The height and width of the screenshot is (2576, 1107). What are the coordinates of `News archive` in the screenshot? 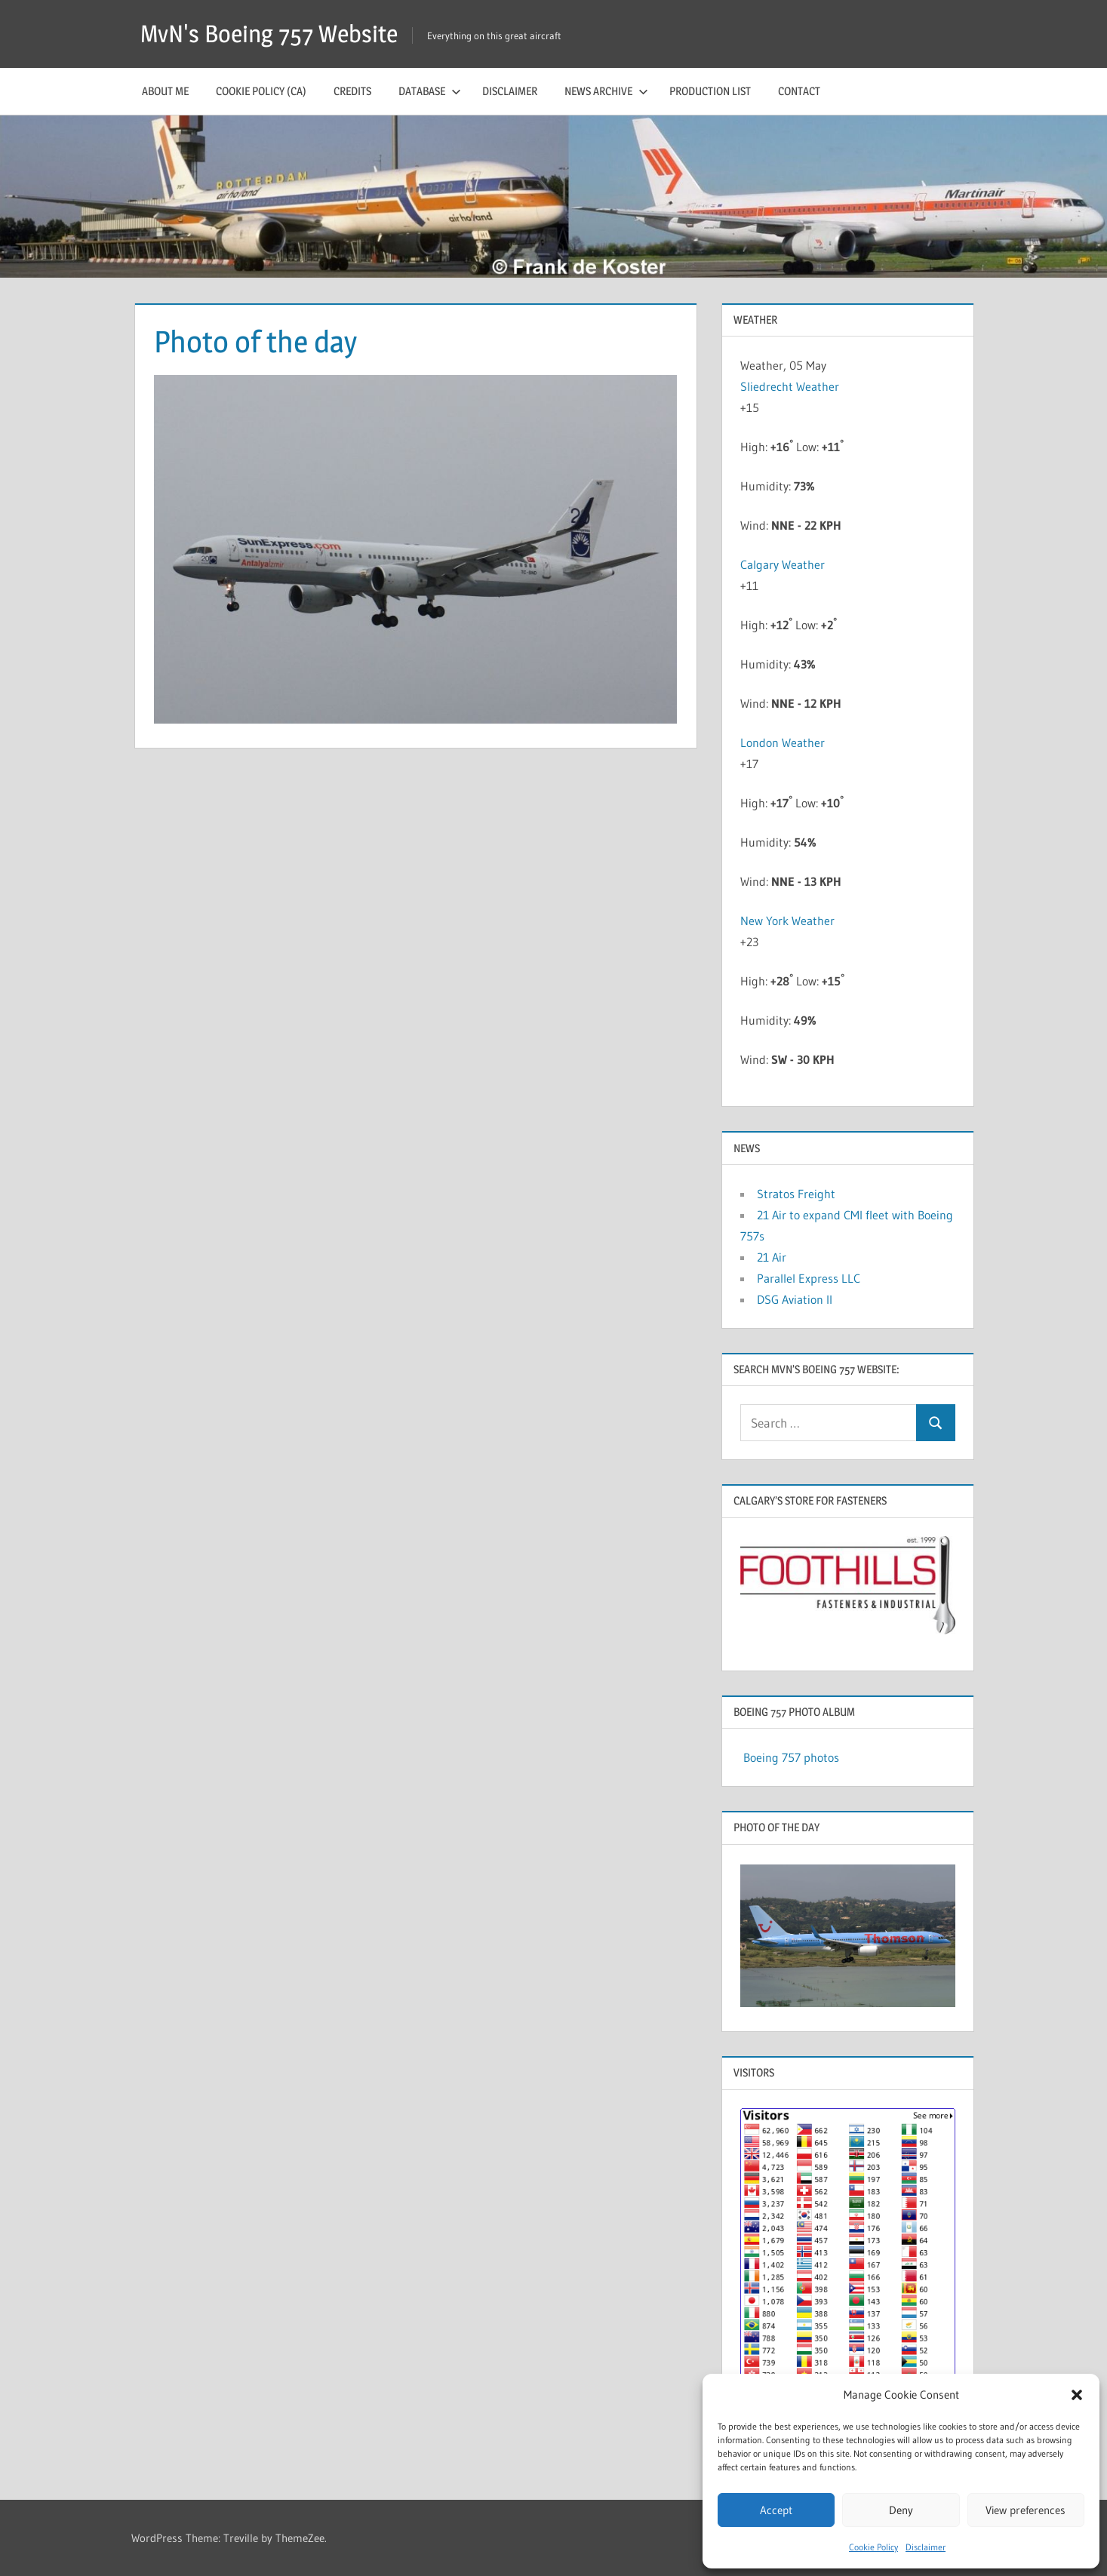 It's located at (606, 91).